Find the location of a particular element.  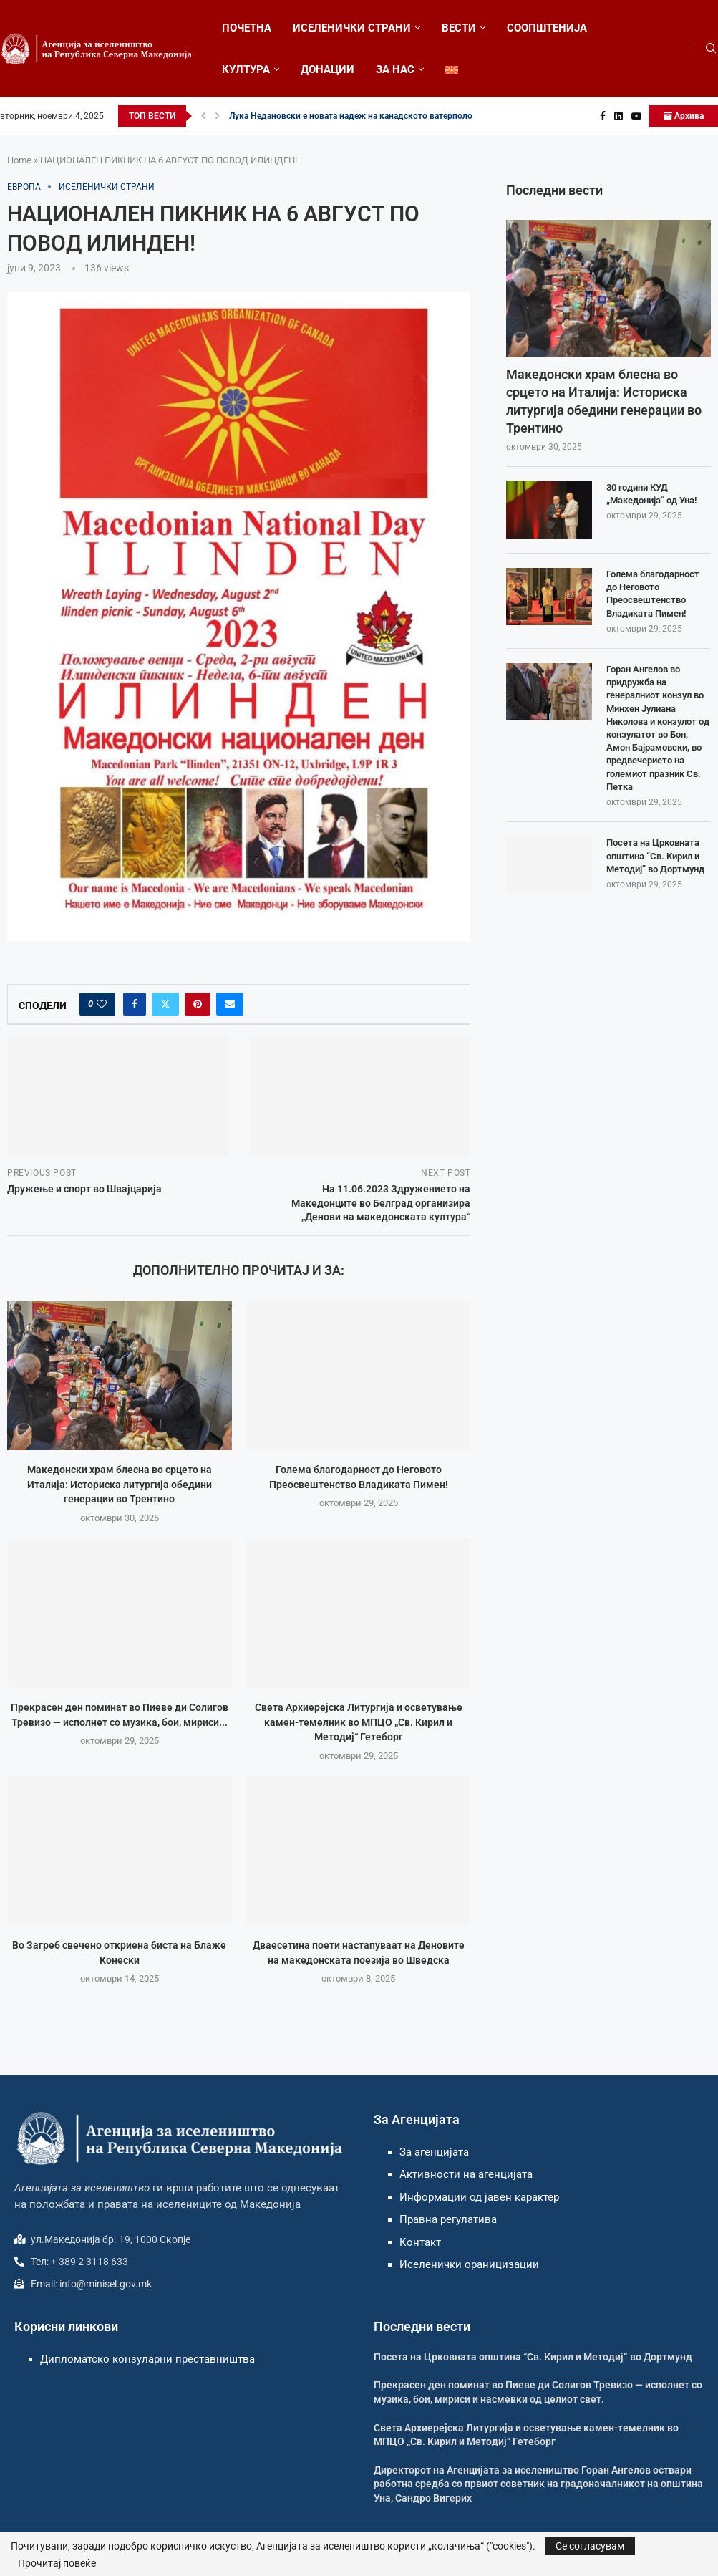

Активности на агенцијата is located at coordinates (466, 2174).